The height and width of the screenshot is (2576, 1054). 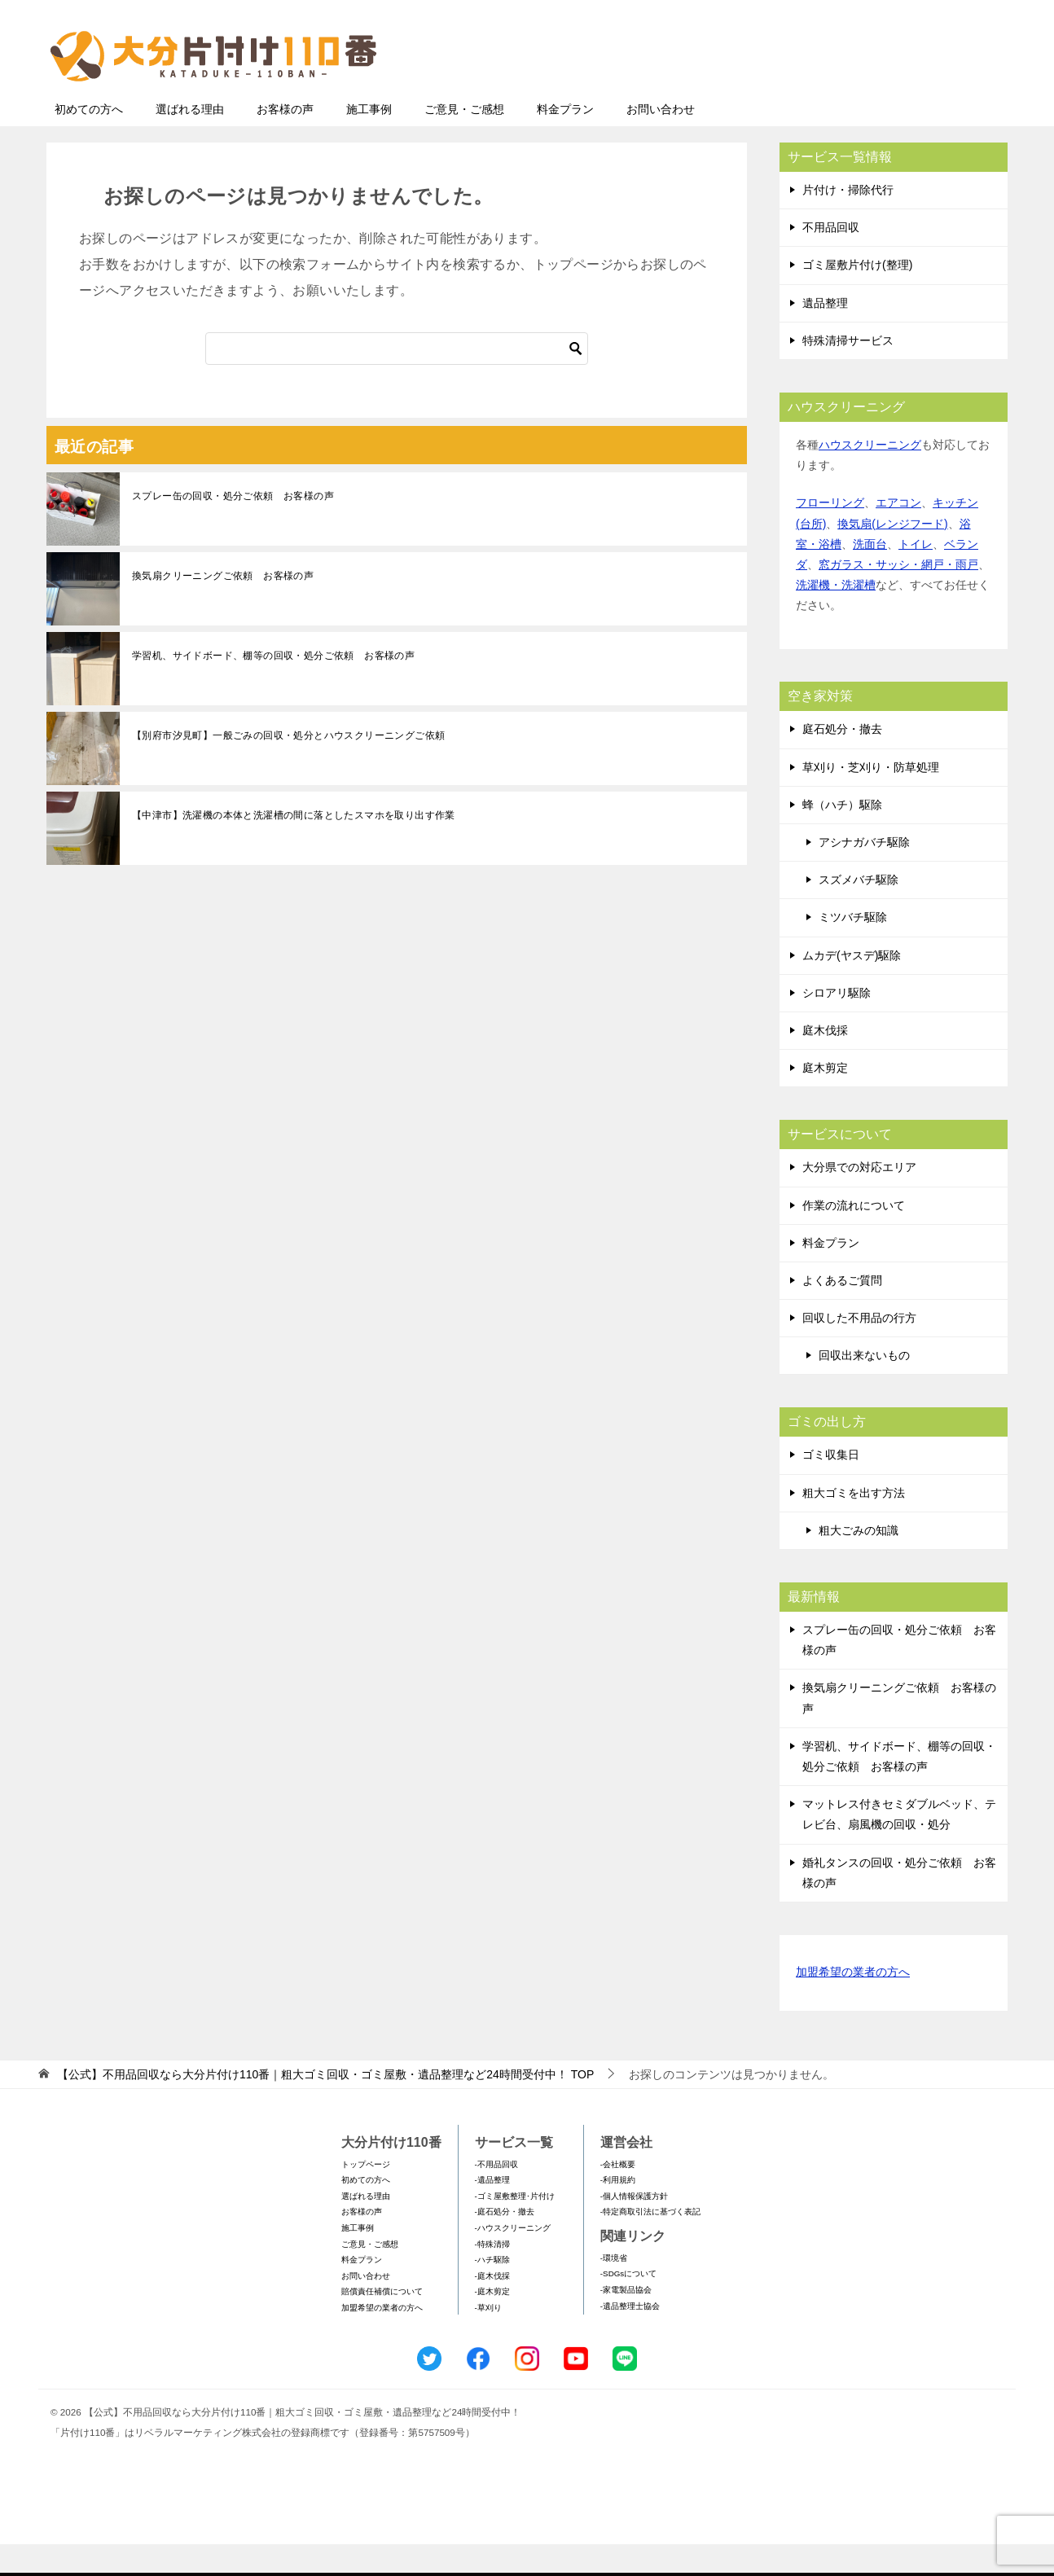 What do you see at coordinates (857, 296) in the screenshot?
I see `ゴミ屋敷片付け(整理)` at bounding box center [857, 296].